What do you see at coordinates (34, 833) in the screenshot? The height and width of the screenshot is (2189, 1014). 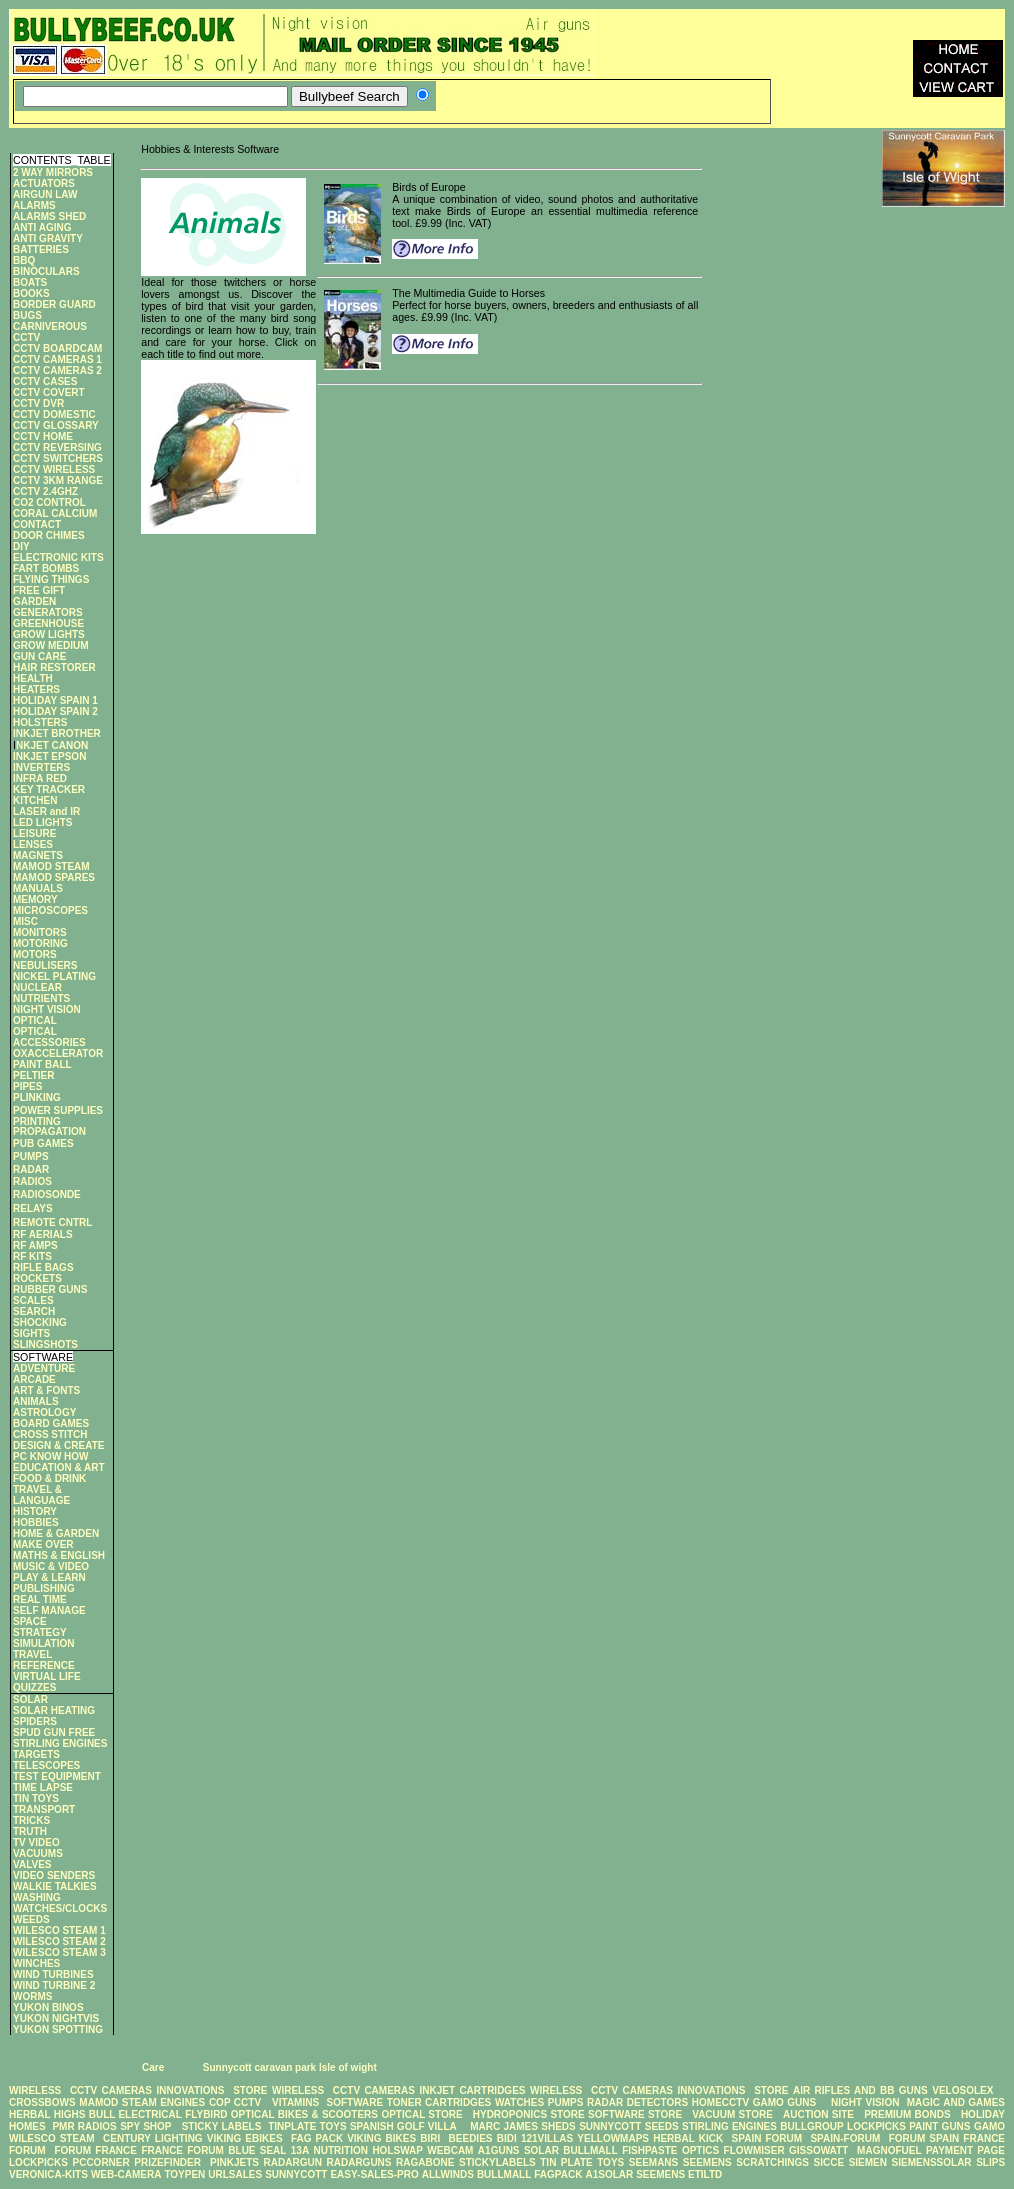 I see `LEISURE` at bounding box center [34, 833].